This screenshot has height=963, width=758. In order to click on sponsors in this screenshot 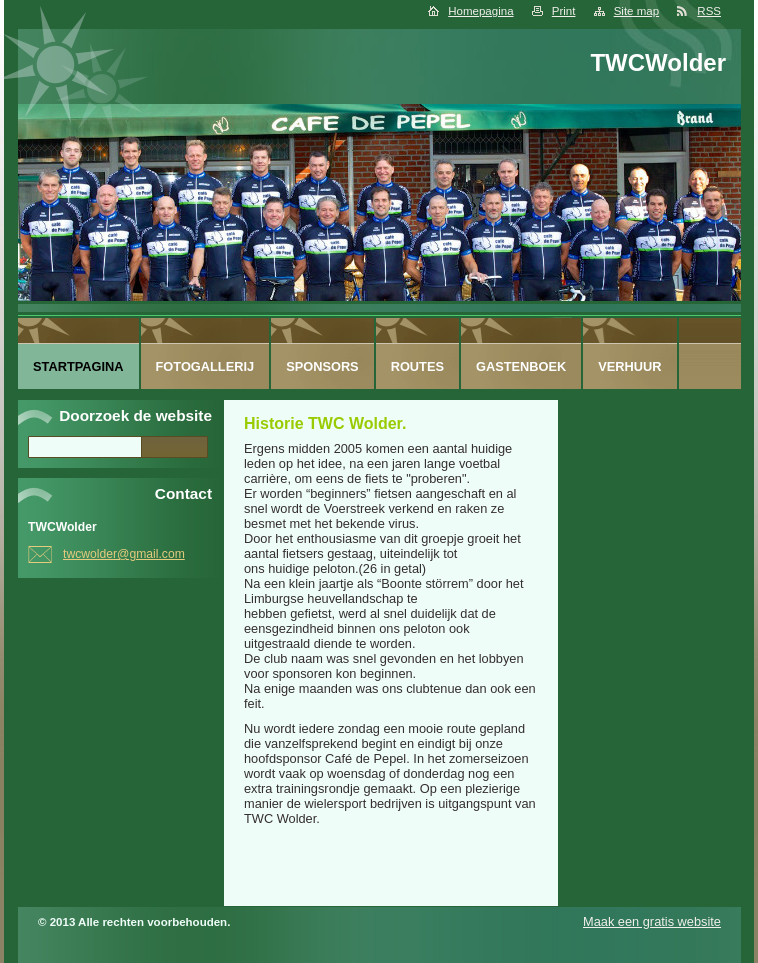, I will do `click(322, 366)`.